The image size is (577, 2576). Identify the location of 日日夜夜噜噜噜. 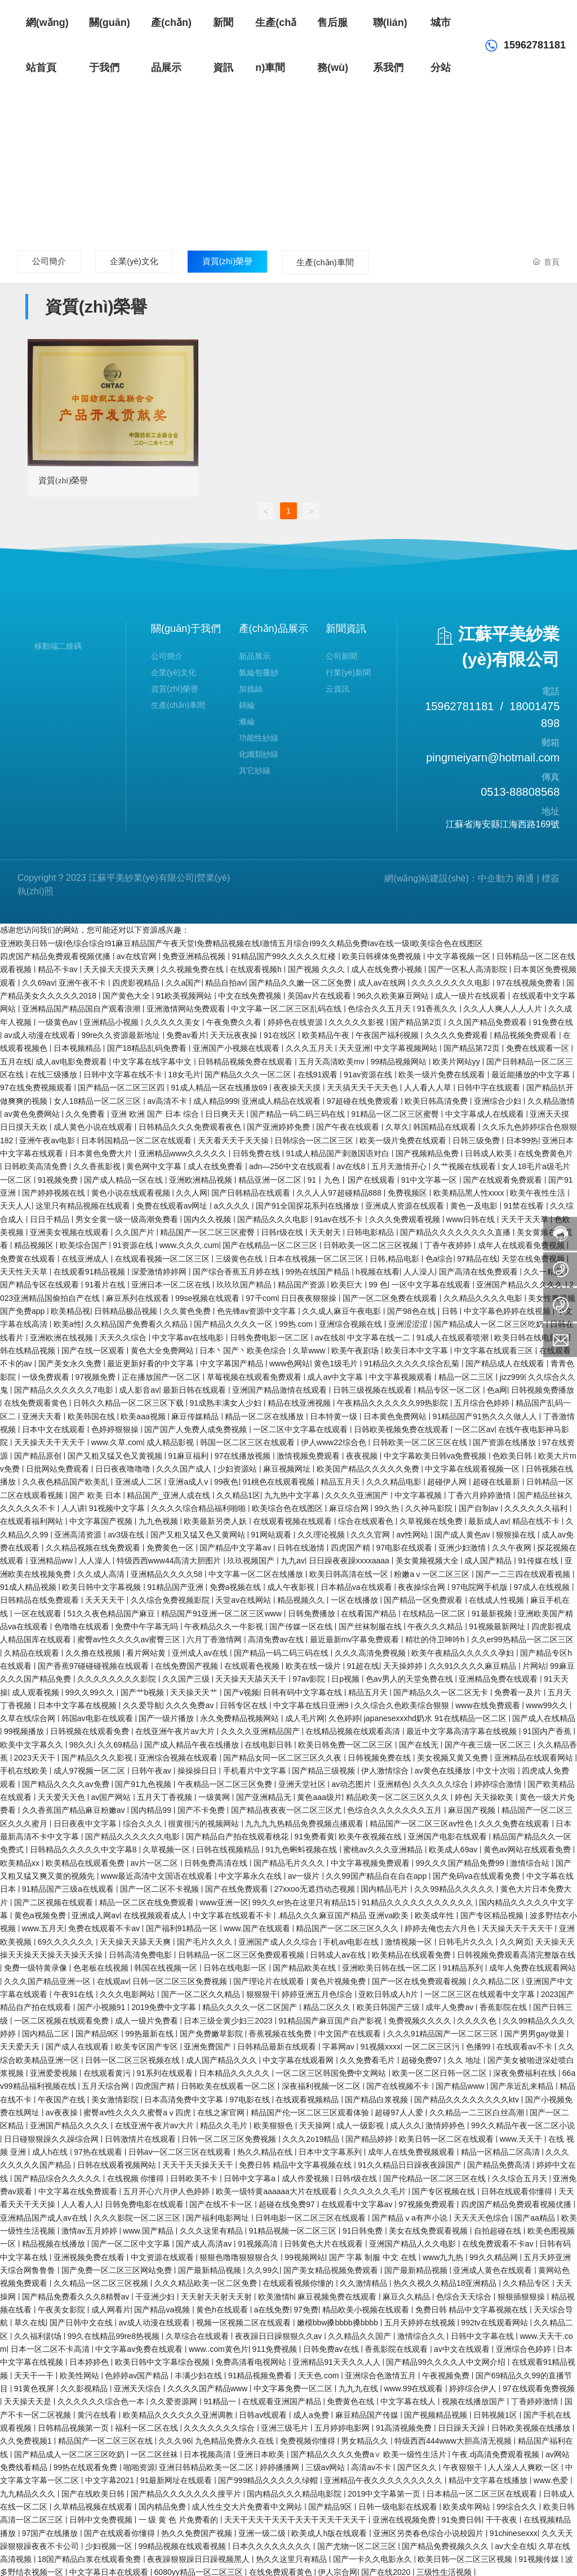
(124, 1465).